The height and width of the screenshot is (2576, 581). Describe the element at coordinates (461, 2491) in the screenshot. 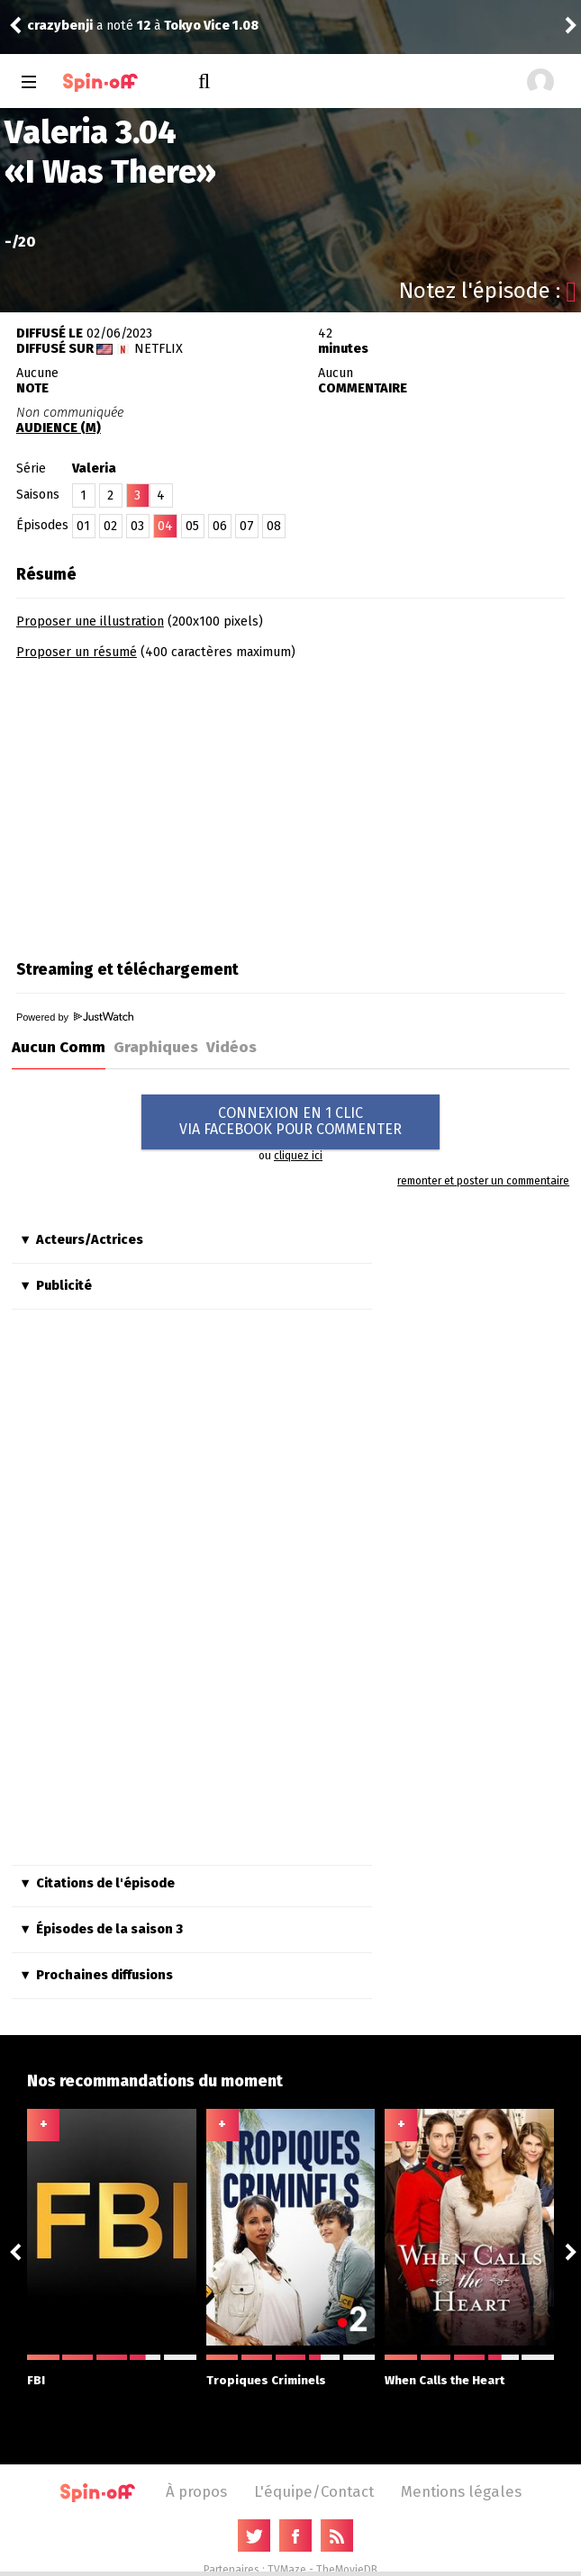

I see `Mentions légales` at that location.